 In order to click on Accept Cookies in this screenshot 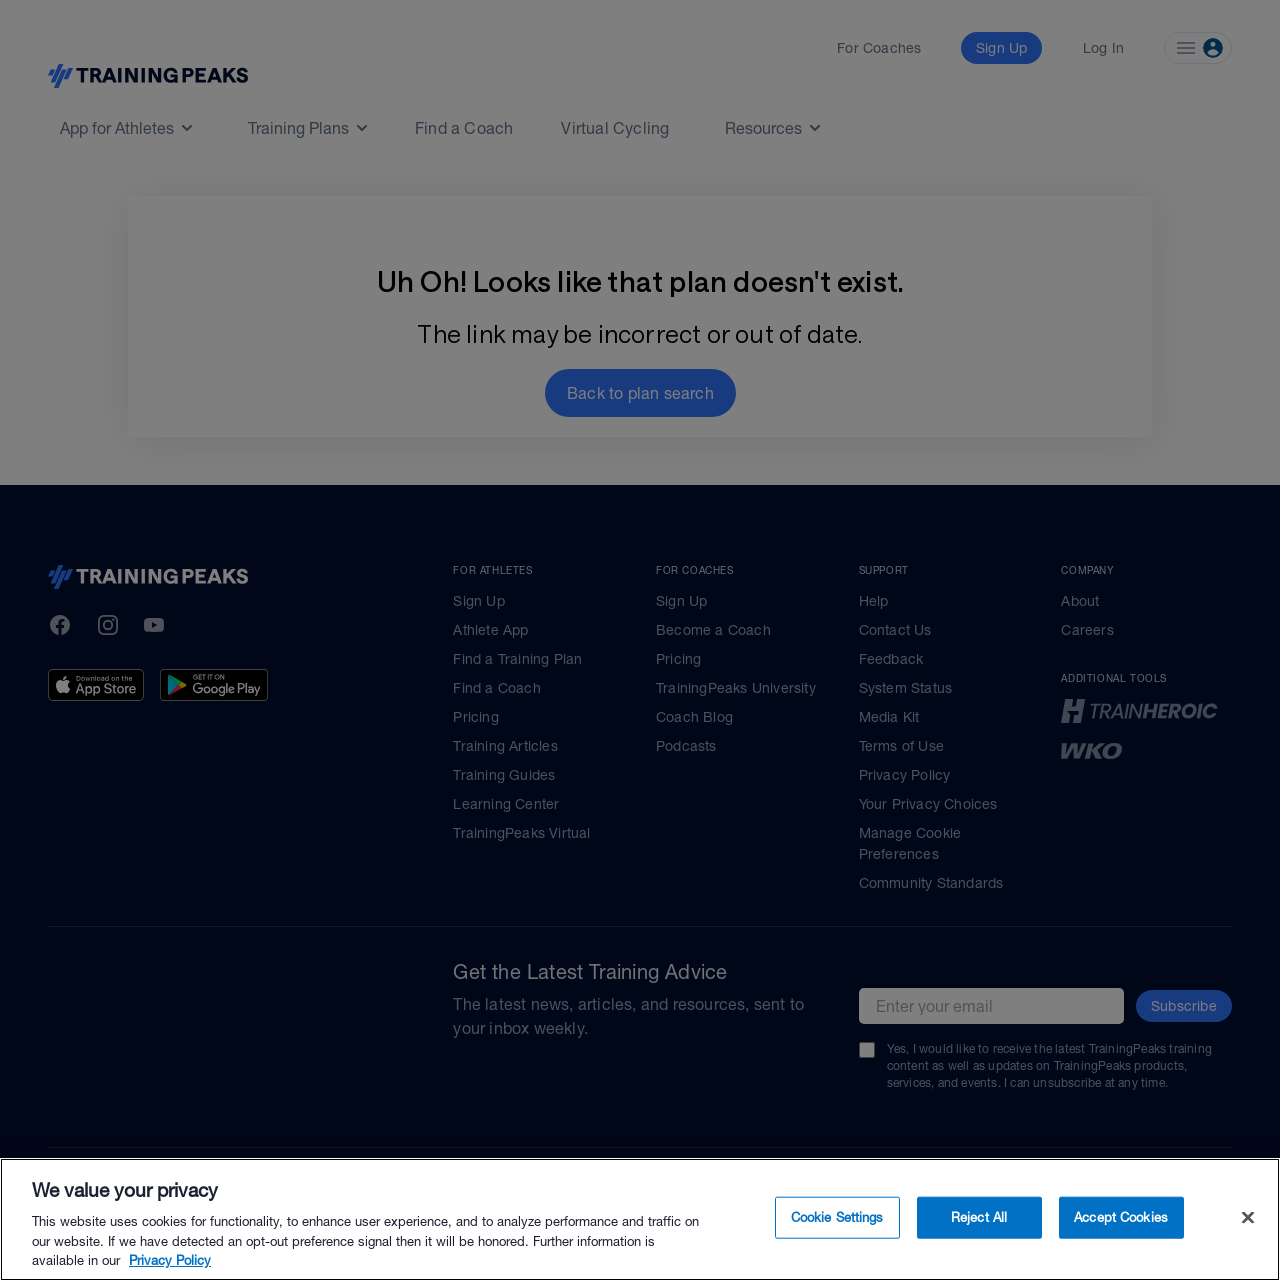, I will do `click(1121, 1217)`.